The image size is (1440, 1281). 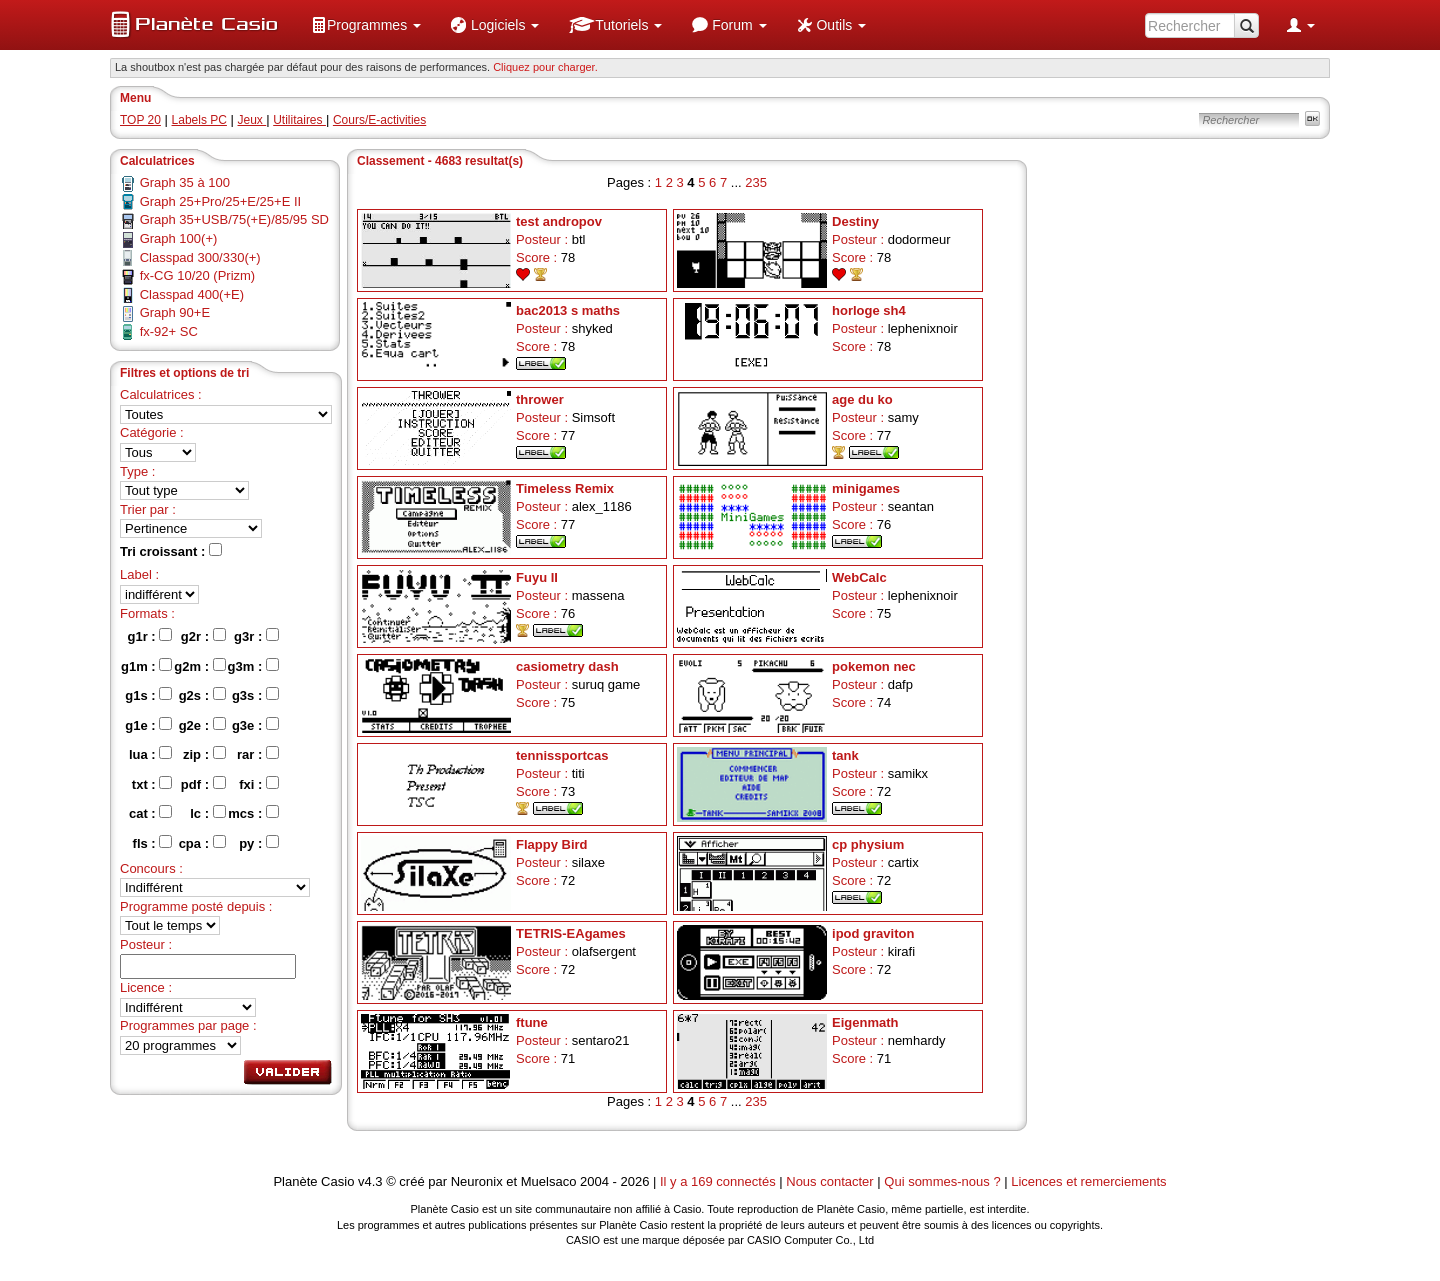 I want to click on tank, so click(x=845, y=755).